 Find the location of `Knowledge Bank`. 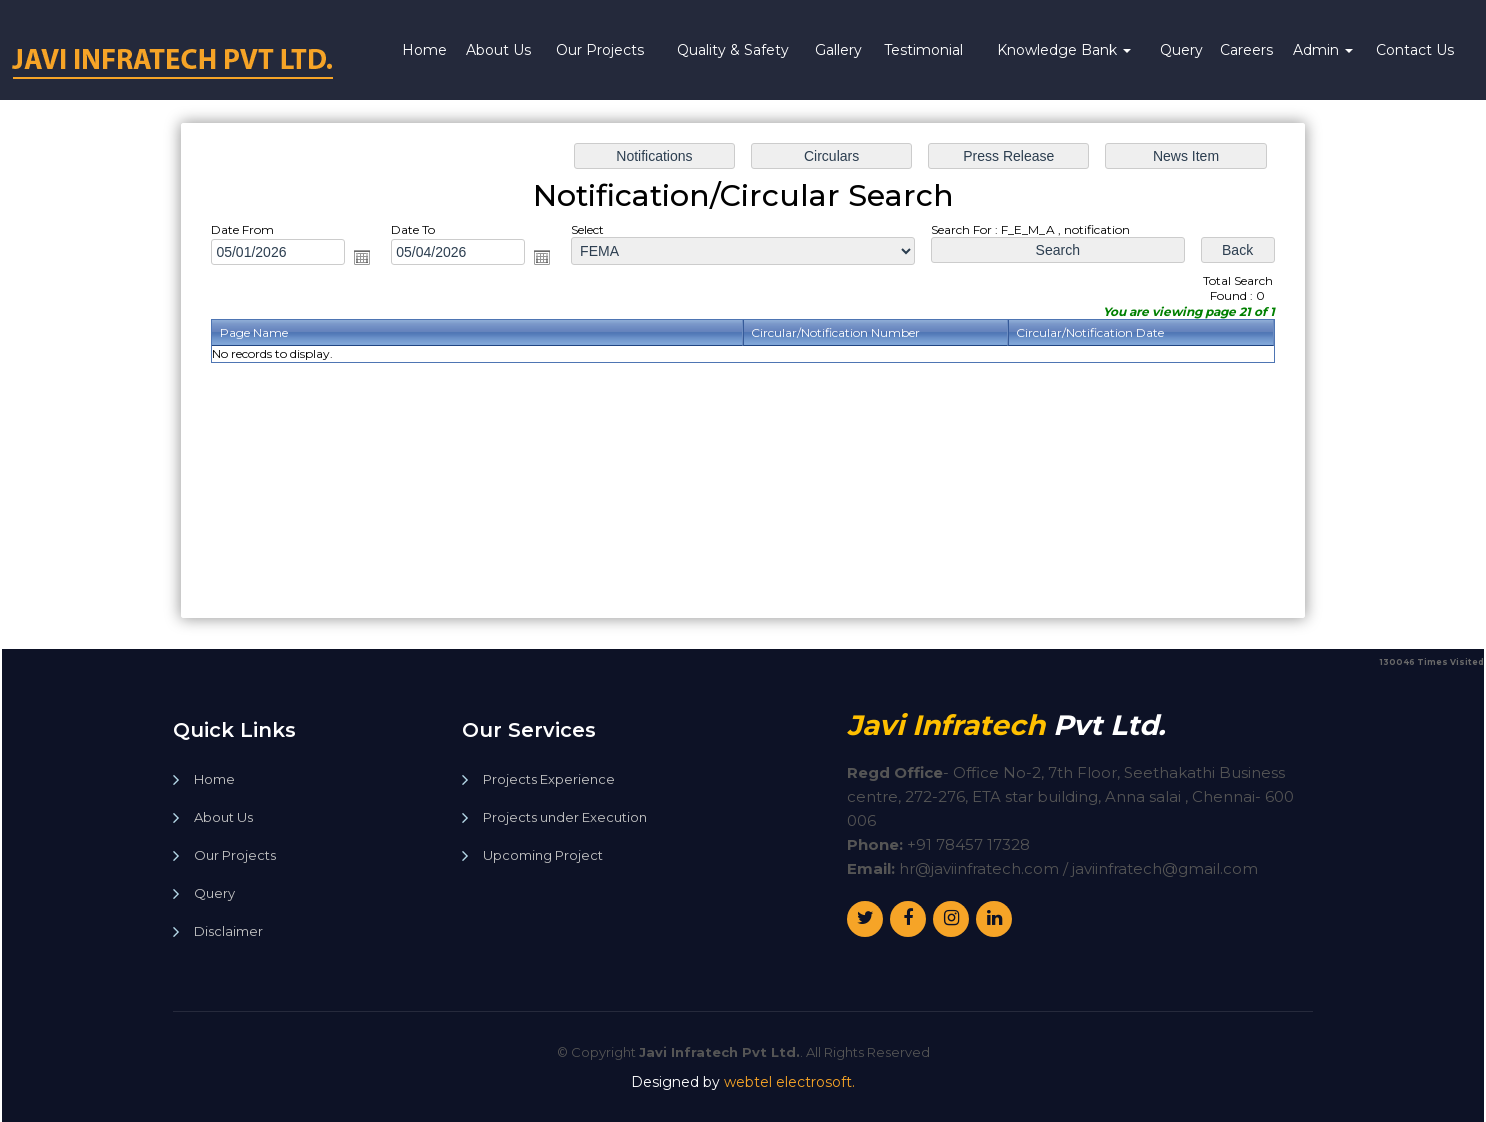

Knowledge Bank is located at coordinates (1064, 50).